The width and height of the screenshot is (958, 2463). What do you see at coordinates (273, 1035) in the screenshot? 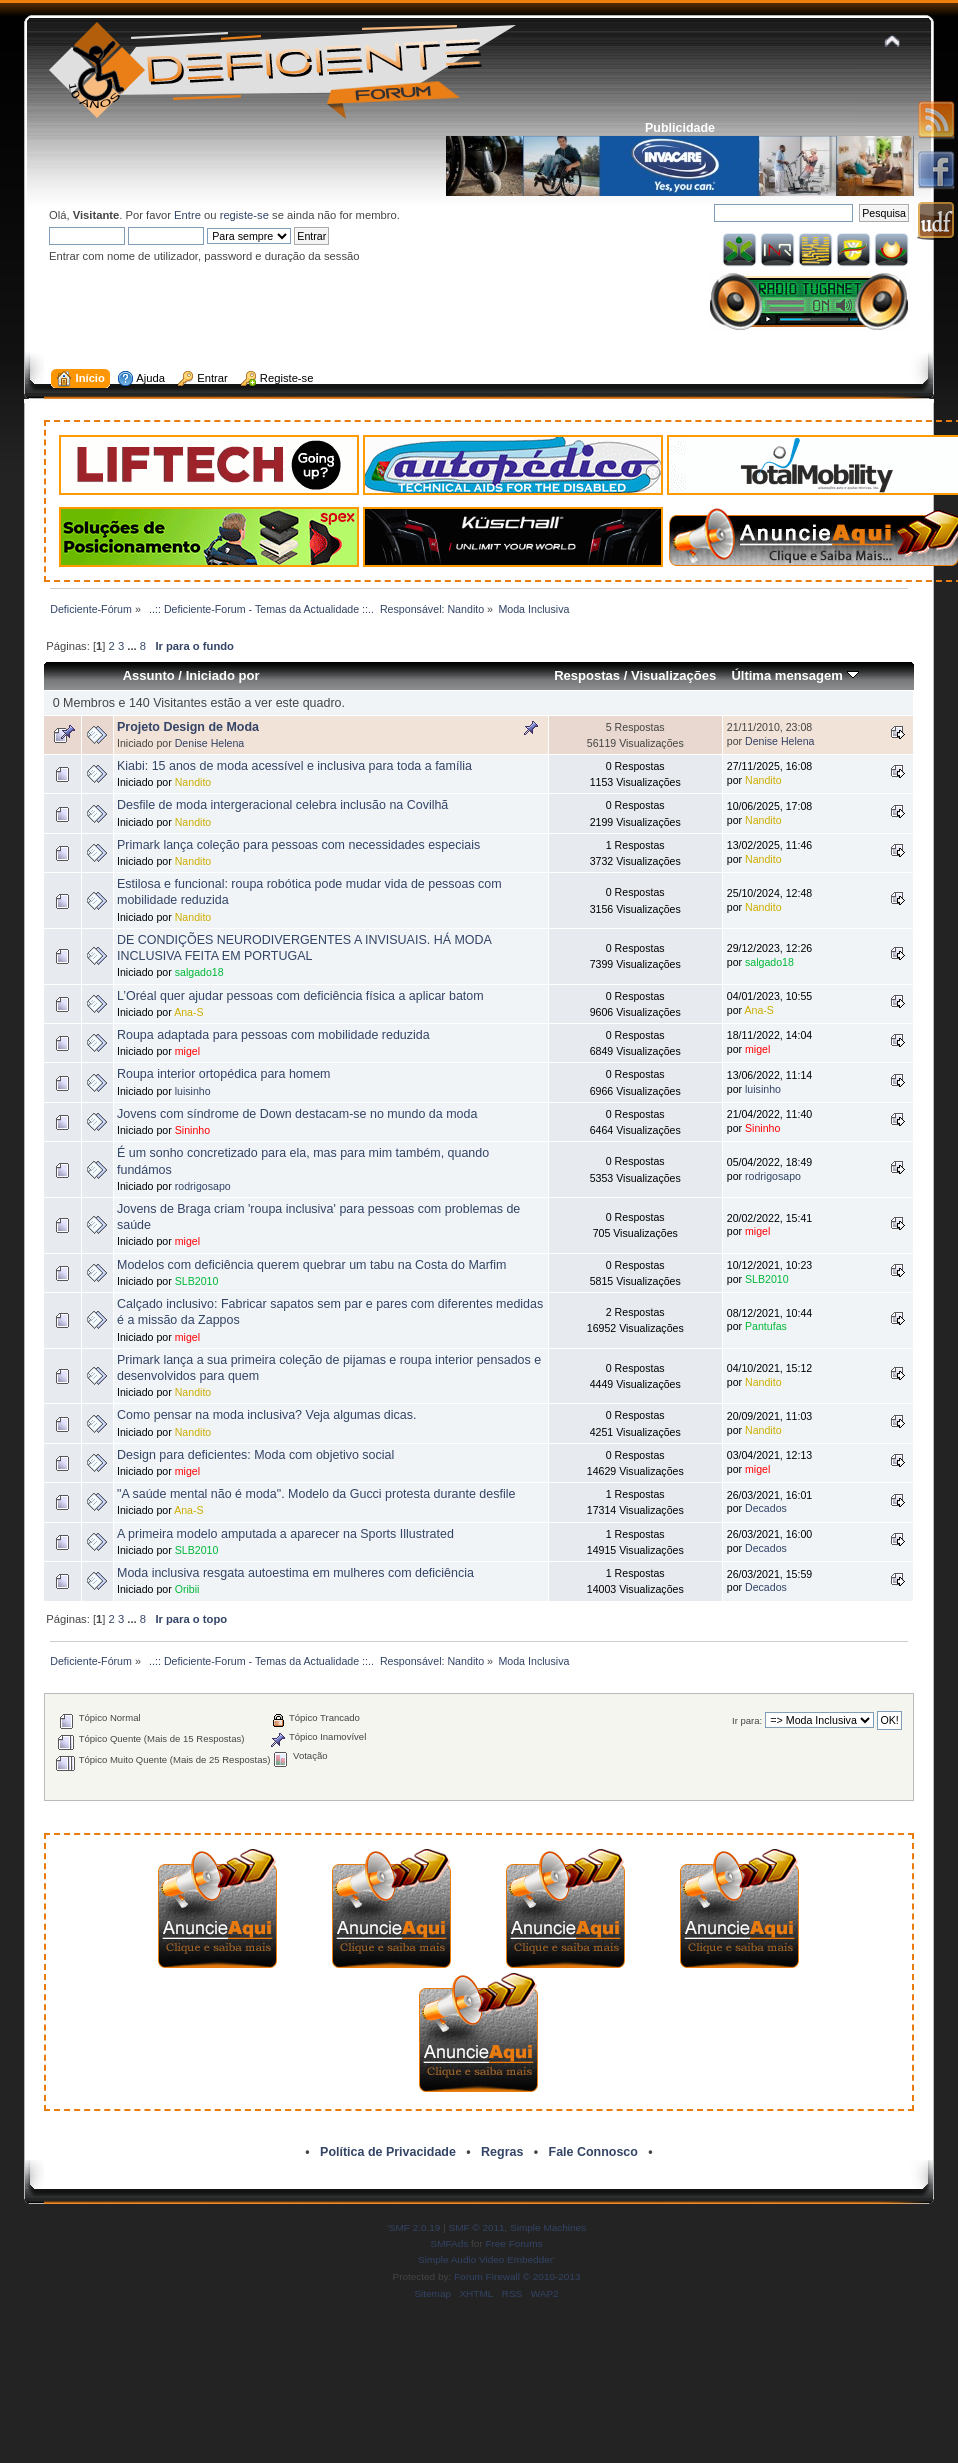
I see `Roupa adaptada para pessoas com mobilidade reduzida` at bounding box center [273, 1035].